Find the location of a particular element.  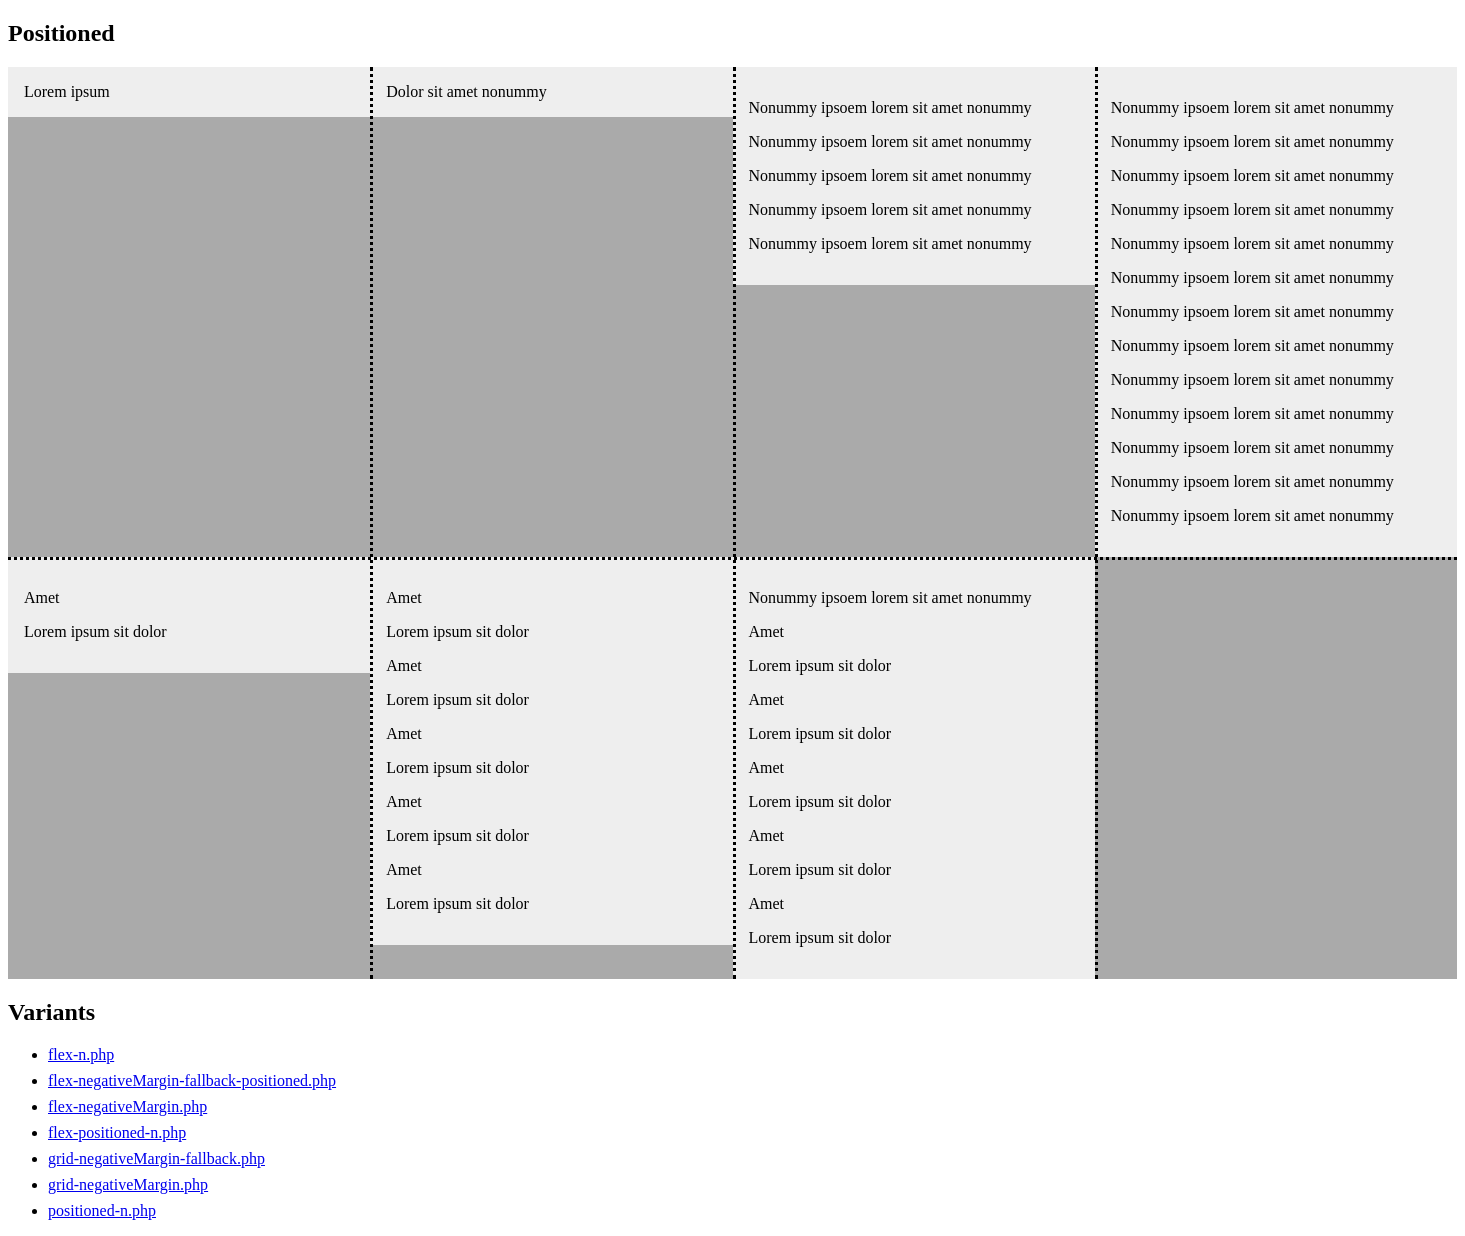

positioned-n.php is located at coordinates (102, 1210).